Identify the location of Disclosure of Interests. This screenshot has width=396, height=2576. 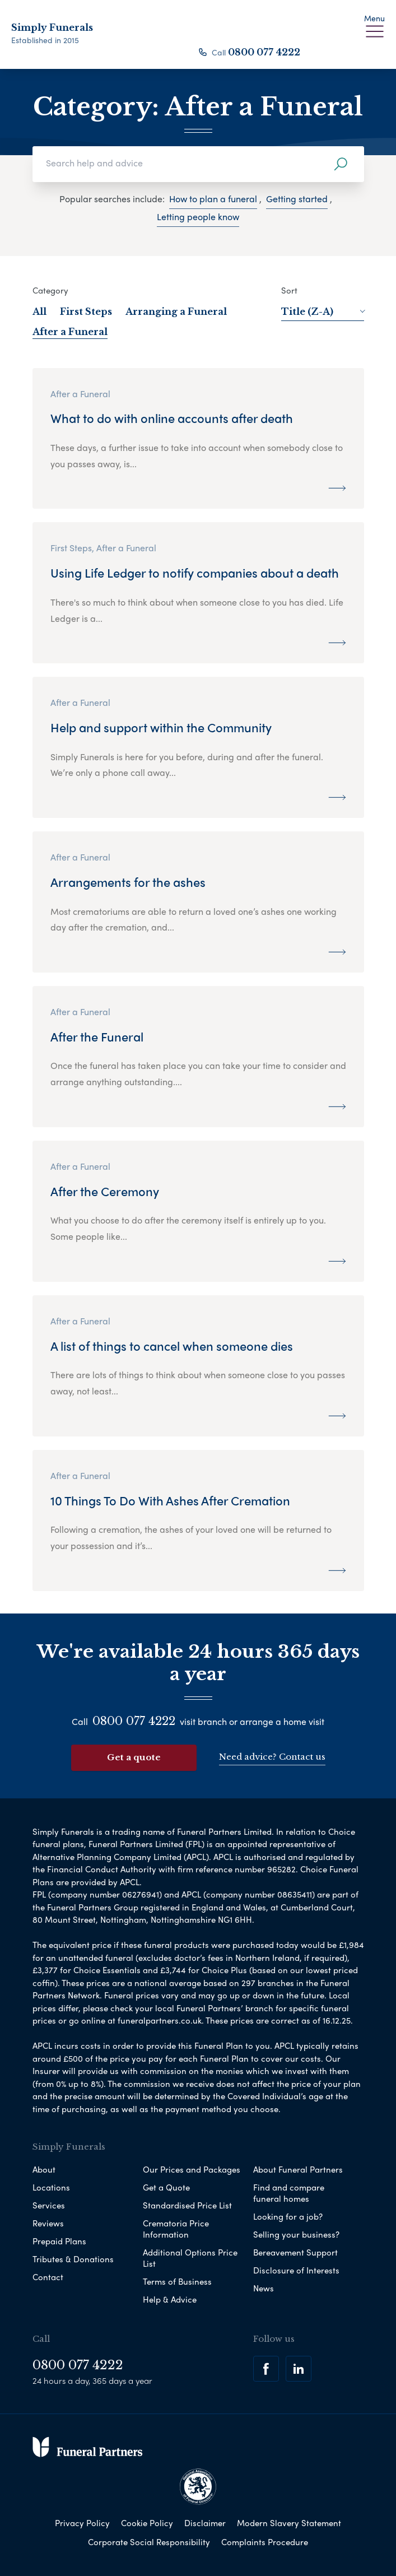
(296, 2269).